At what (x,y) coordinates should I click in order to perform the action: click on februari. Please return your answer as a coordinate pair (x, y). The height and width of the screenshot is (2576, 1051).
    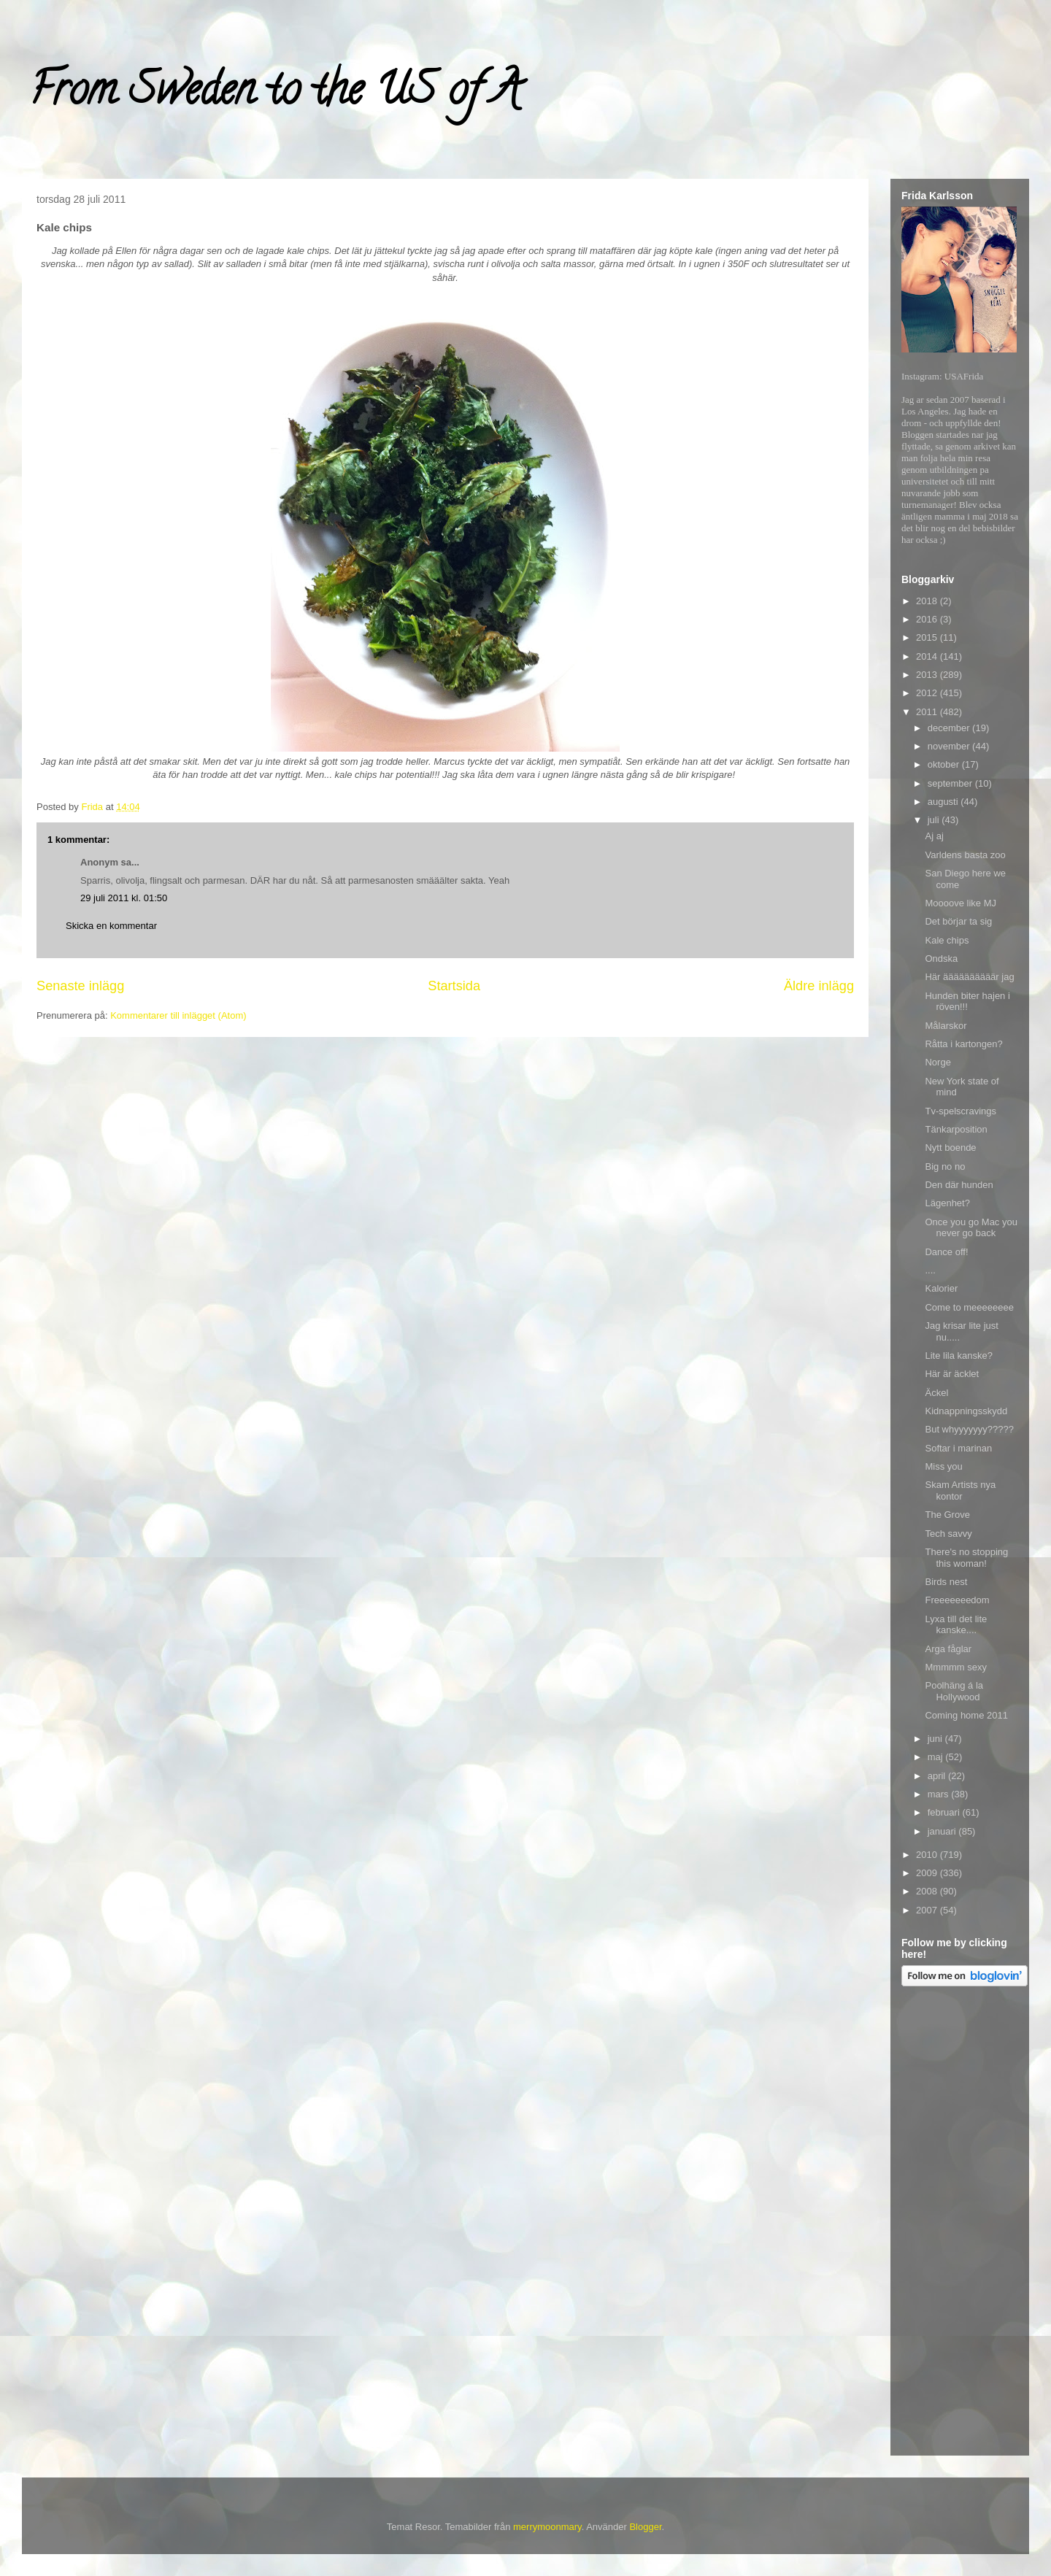
    Looking at the image, I should click on (945, 1812).